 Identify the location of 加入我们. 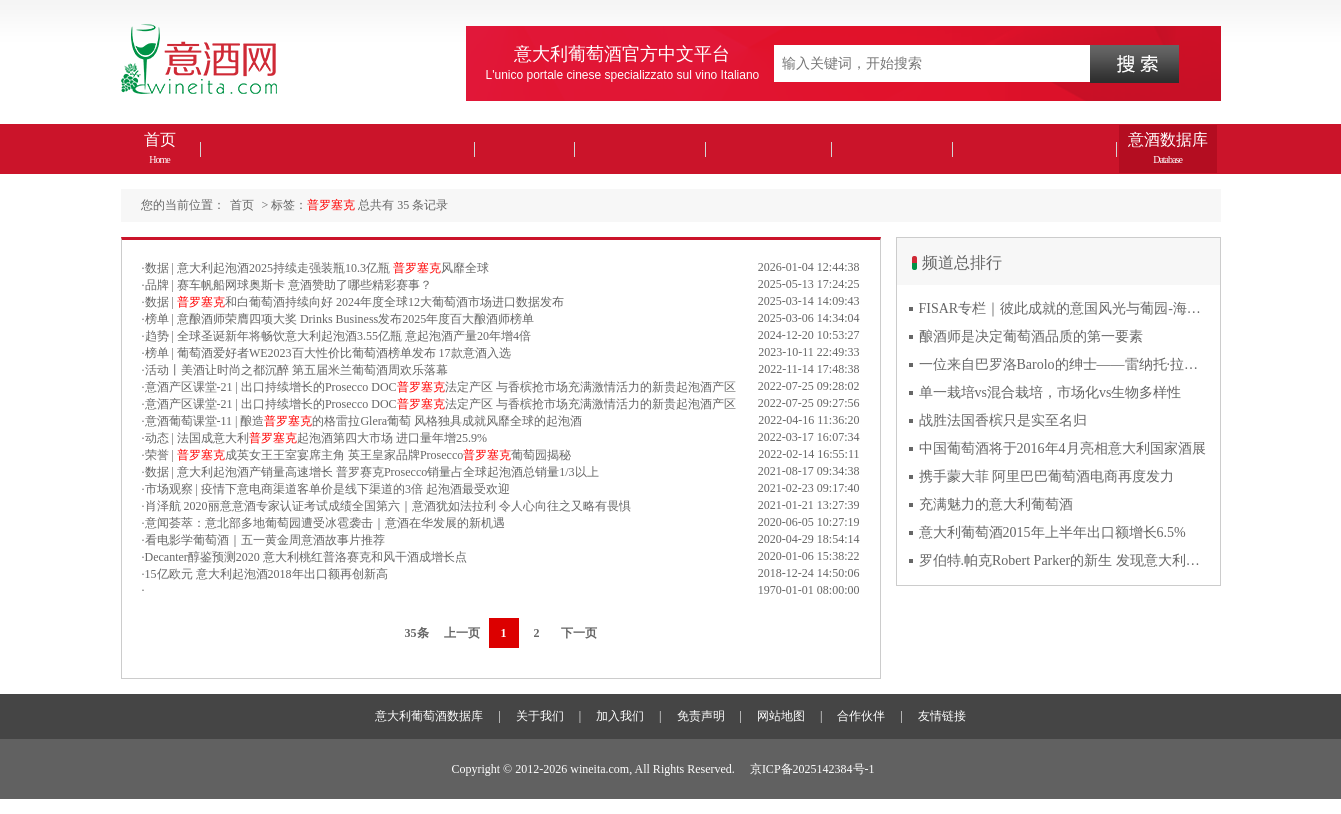
(620, 716).